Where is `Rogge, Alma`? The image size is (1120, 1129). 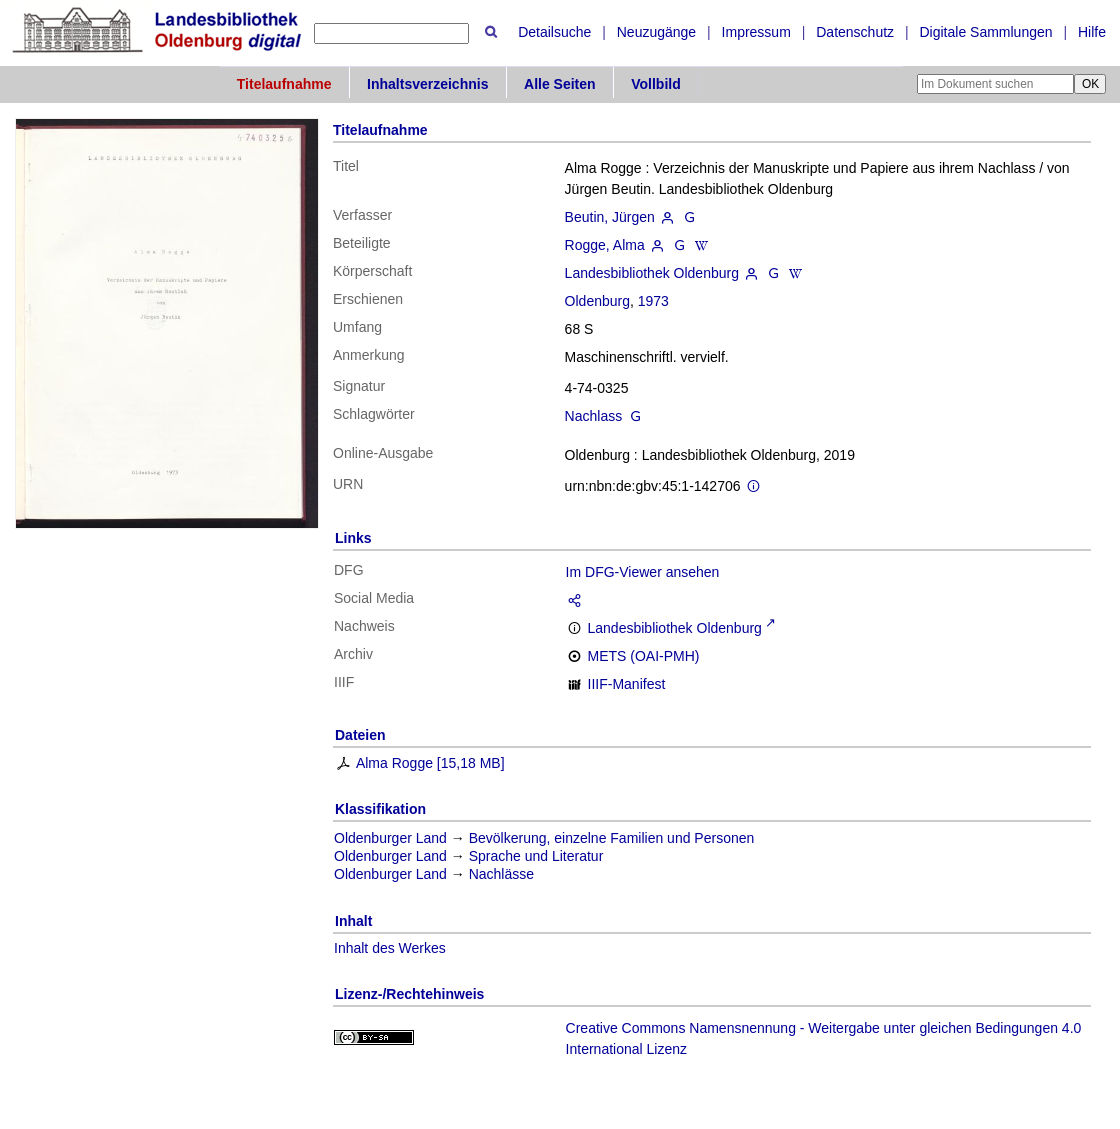 Rogge, Alma is located at coordinates (605, 245).